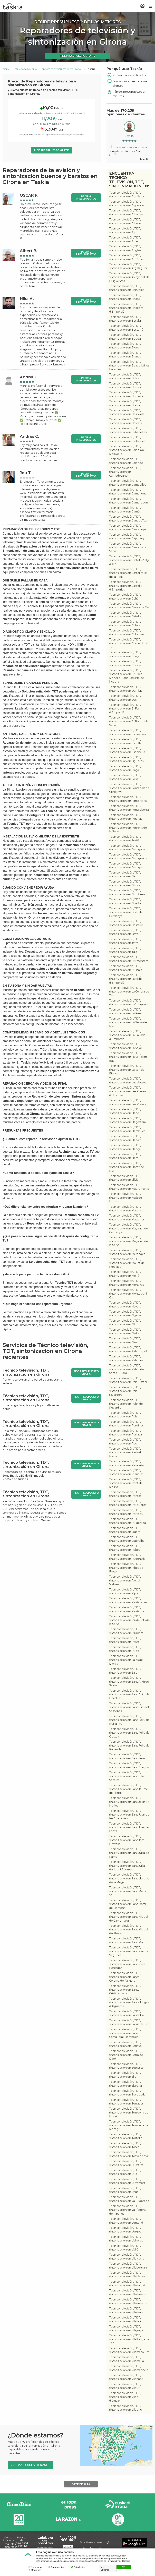 This screenshot has height=2576, width=155. What do you see at coordinates (125, 741) in the screenshot?
I see `Técnico televisión, TDT, sintonización en Espolla` at bounding box center [125, 741].